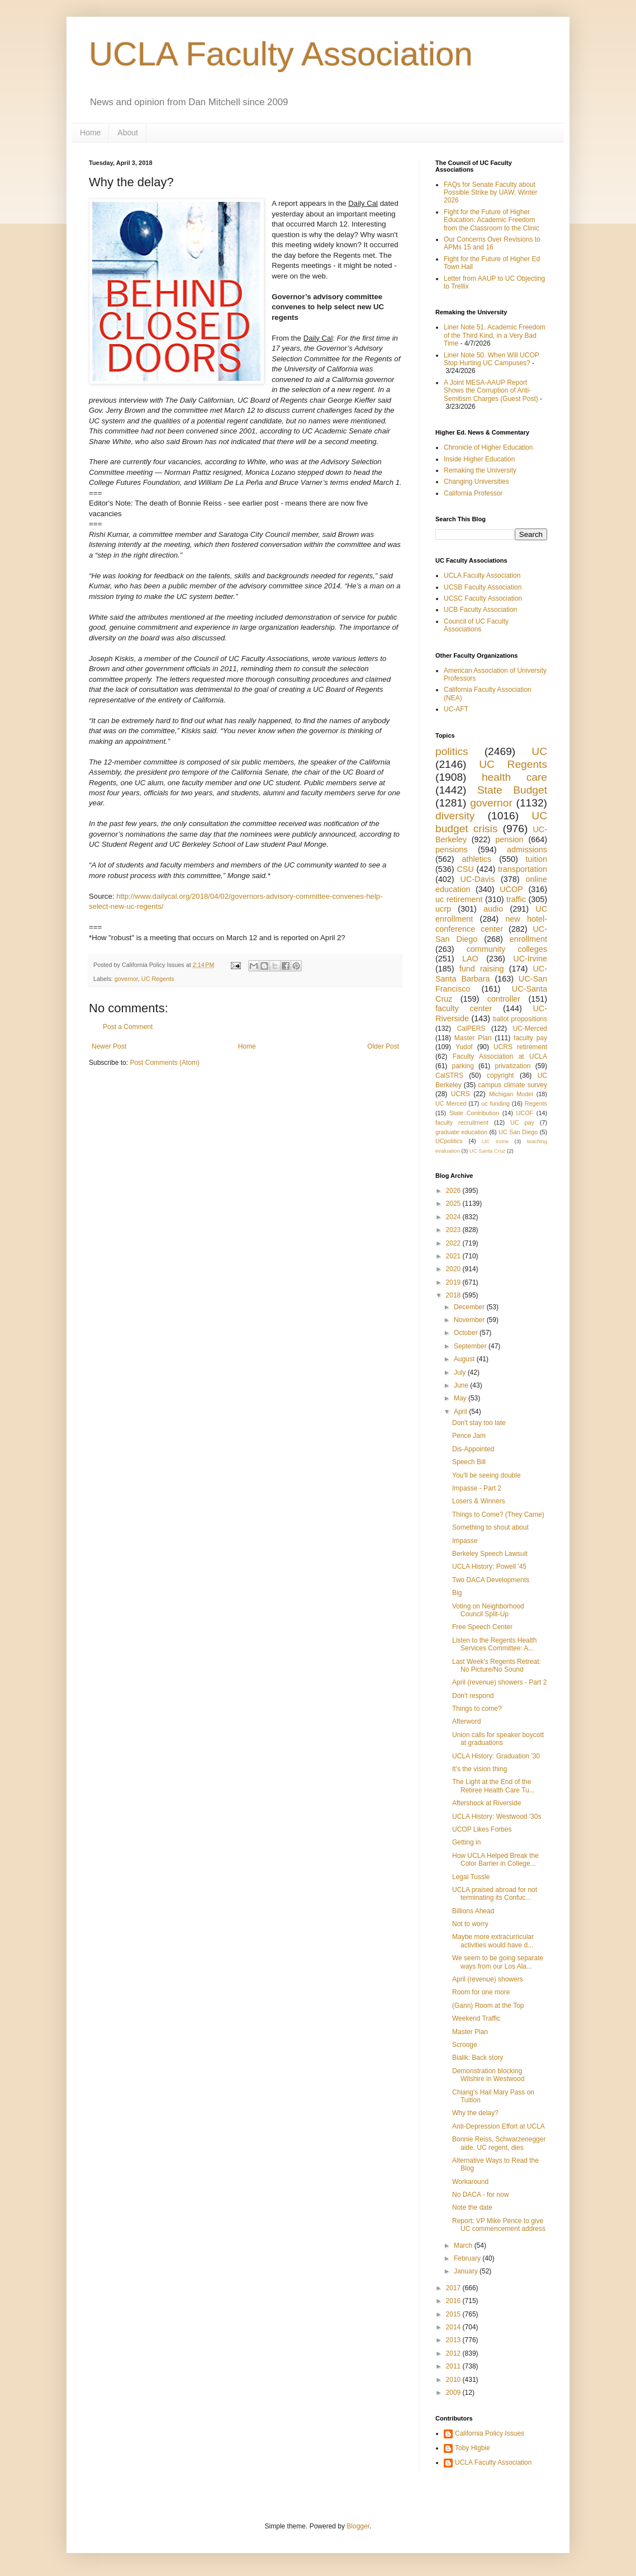 The image size is (636, 2576). I want to click on California Professor, so click(473, 493).